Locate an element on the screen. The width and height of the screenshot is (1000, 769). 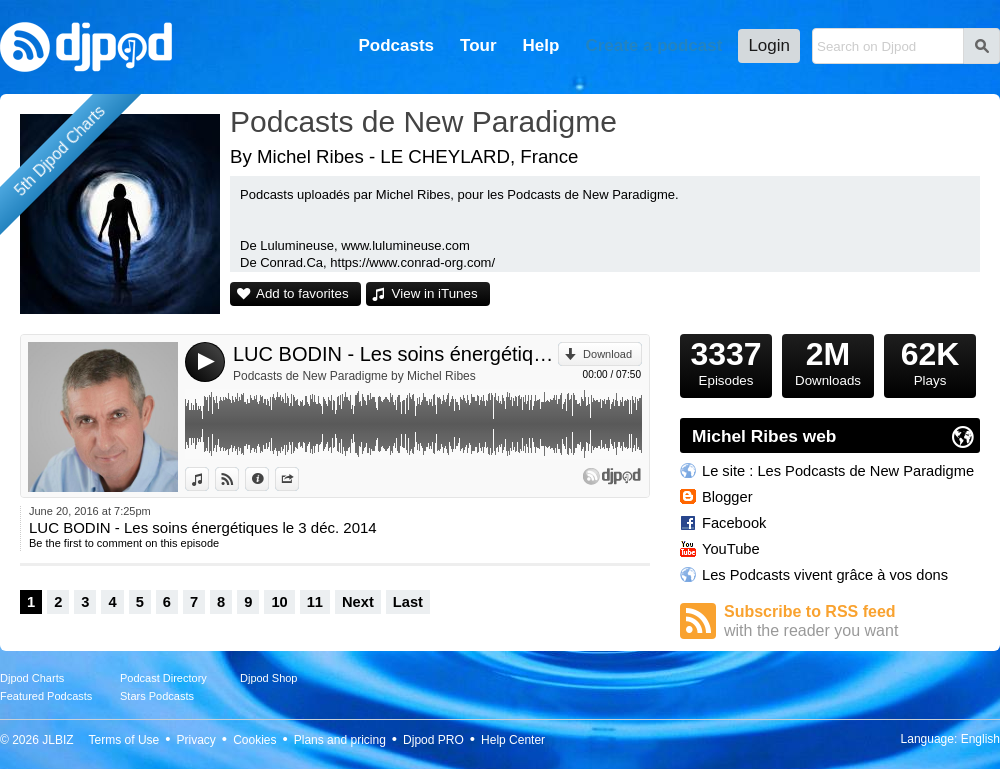
Djpod PRO is located at coordinates (433, 740).